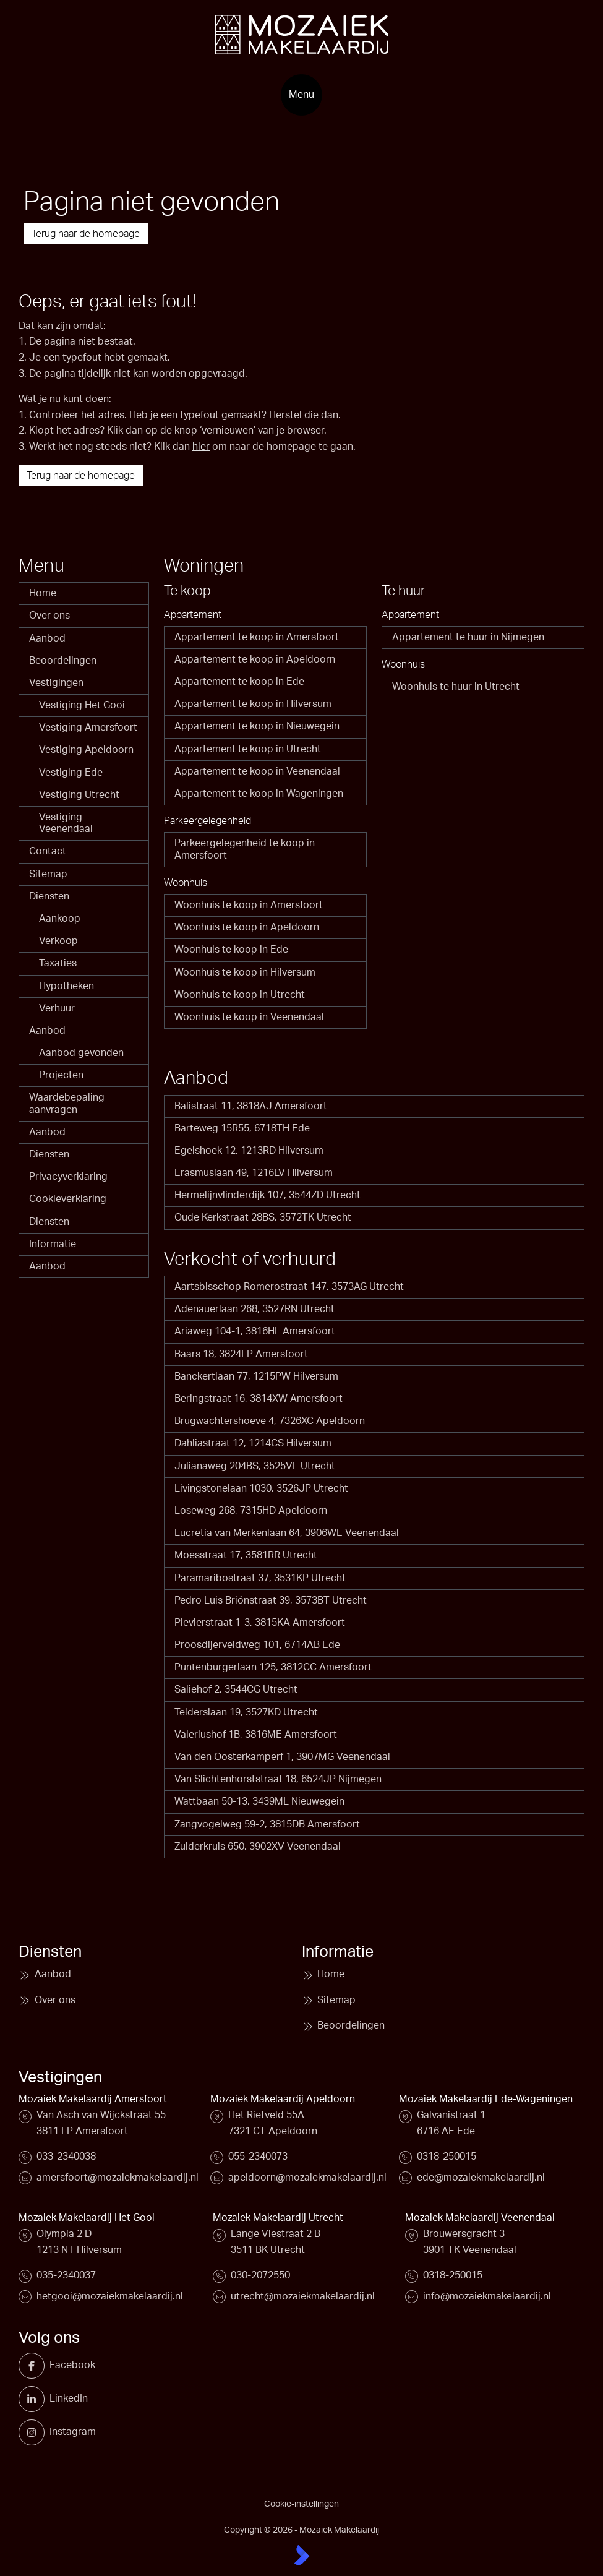  What do you see at coordinates (93, 2099) in the screenshot?
I see `Mozaiek Makelaardij Amersfoort` at bounding box center [93, 2099].